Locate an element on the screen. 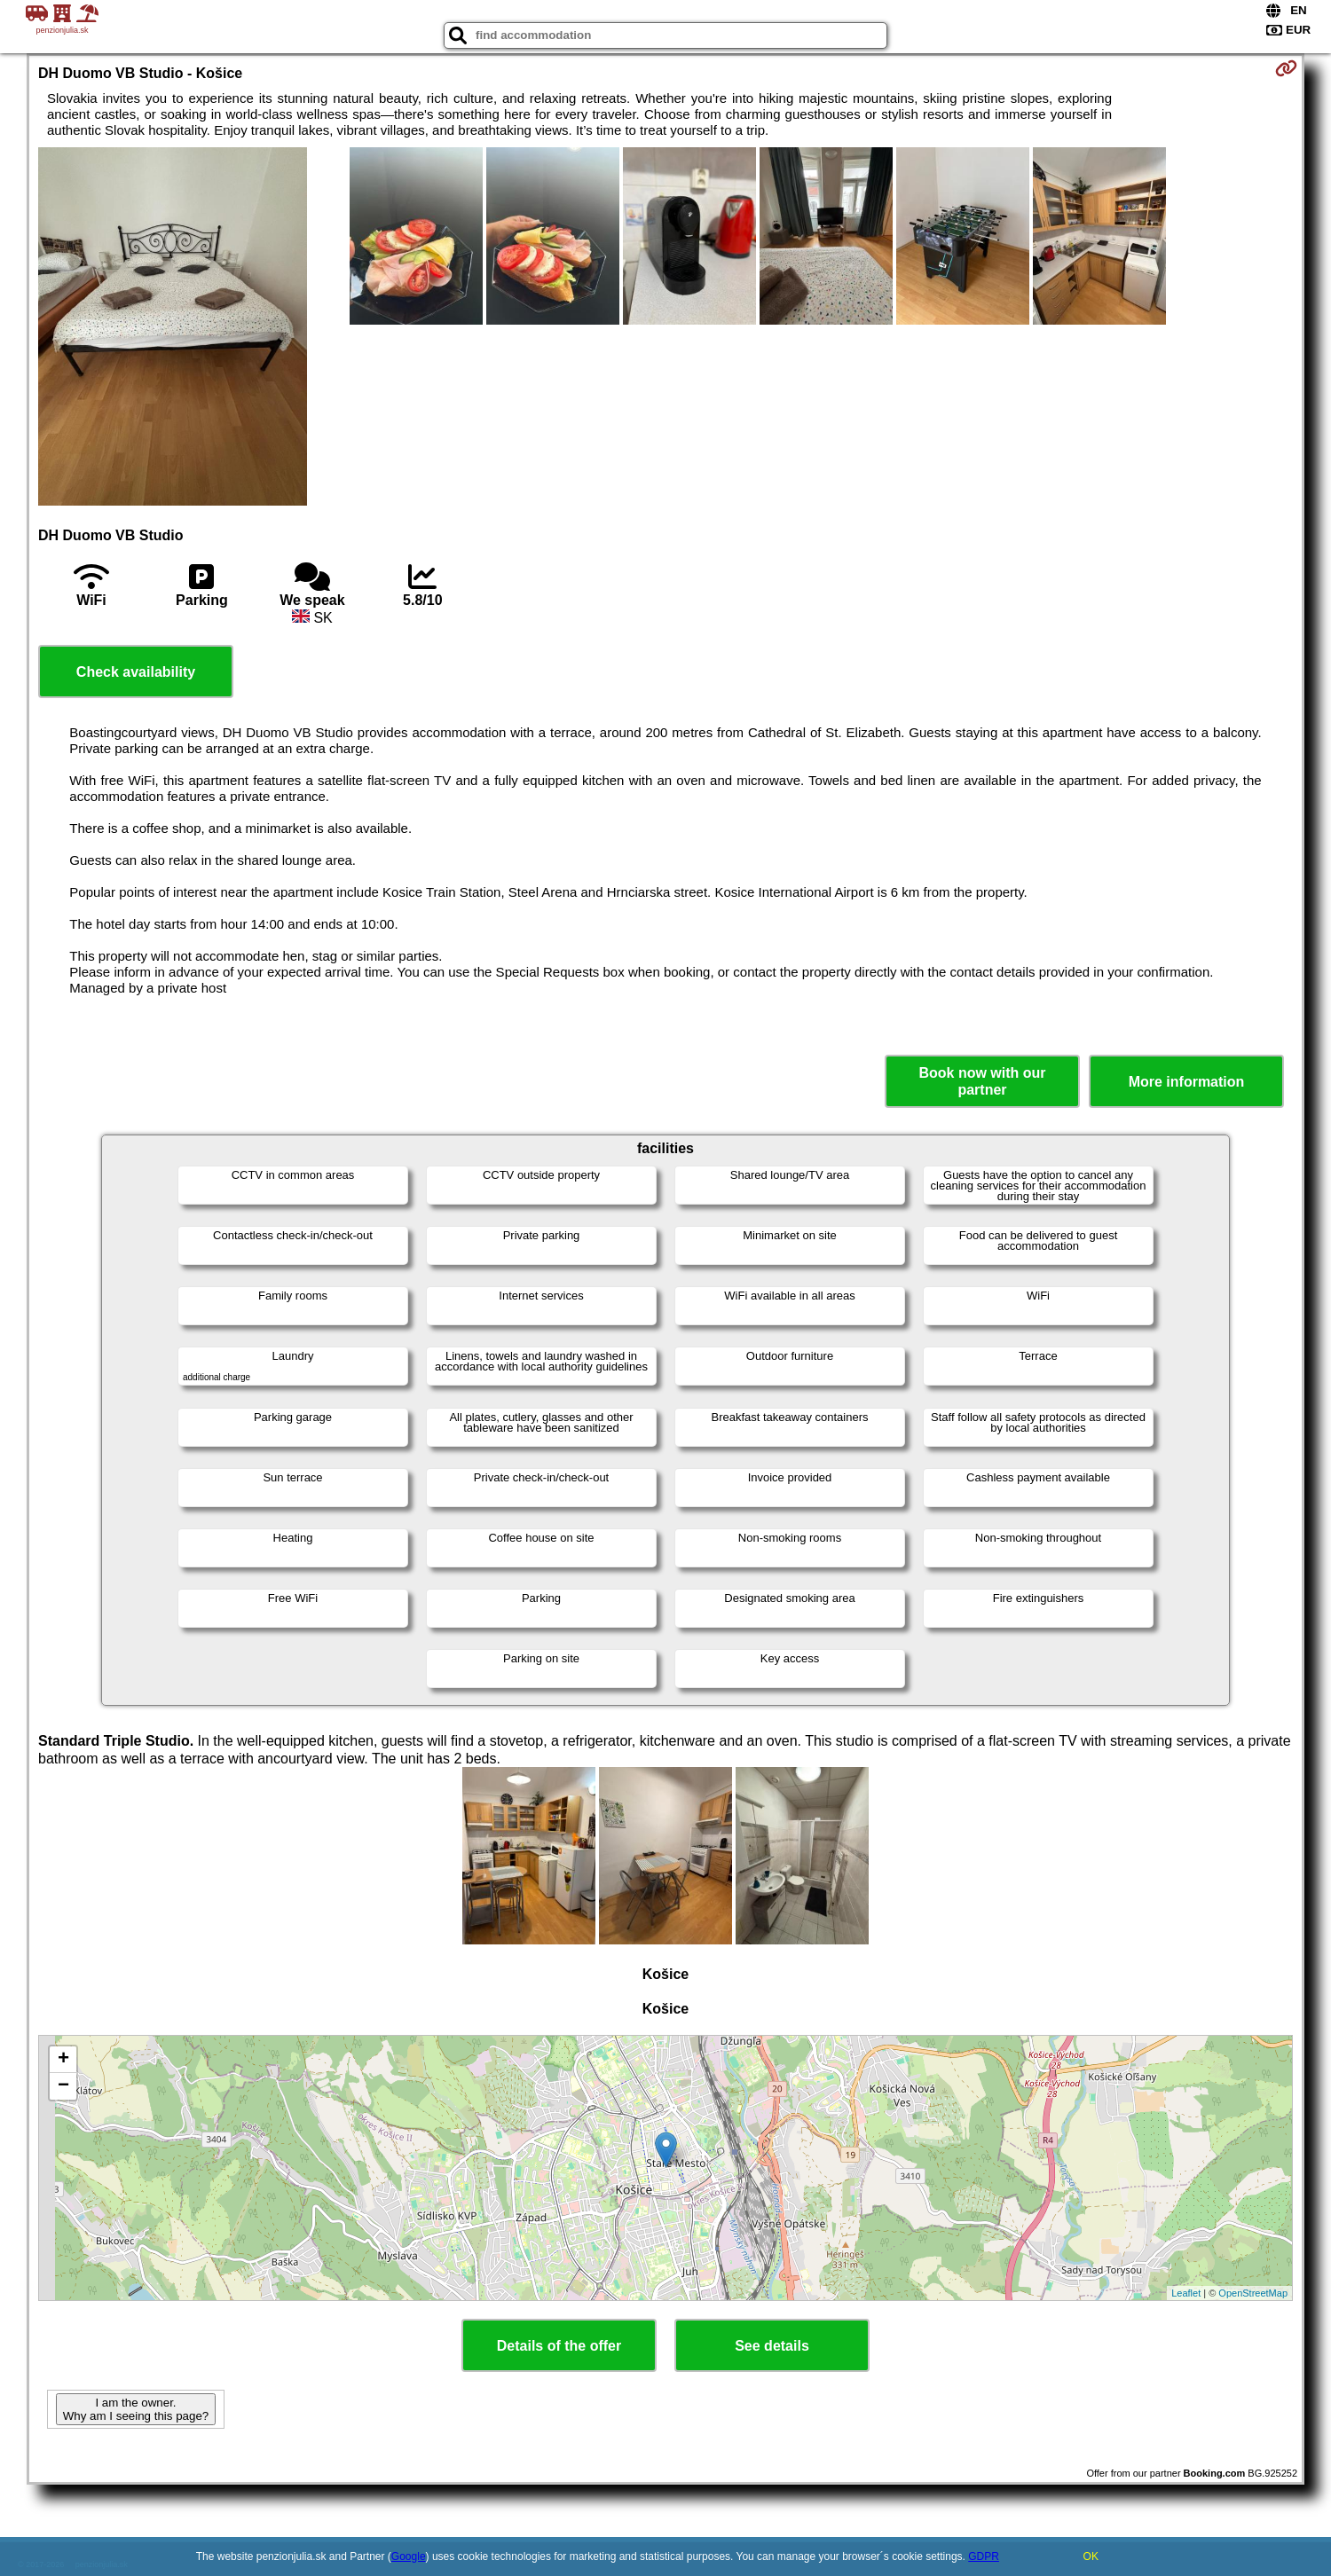  Google is located at coordinates (408, 2556).